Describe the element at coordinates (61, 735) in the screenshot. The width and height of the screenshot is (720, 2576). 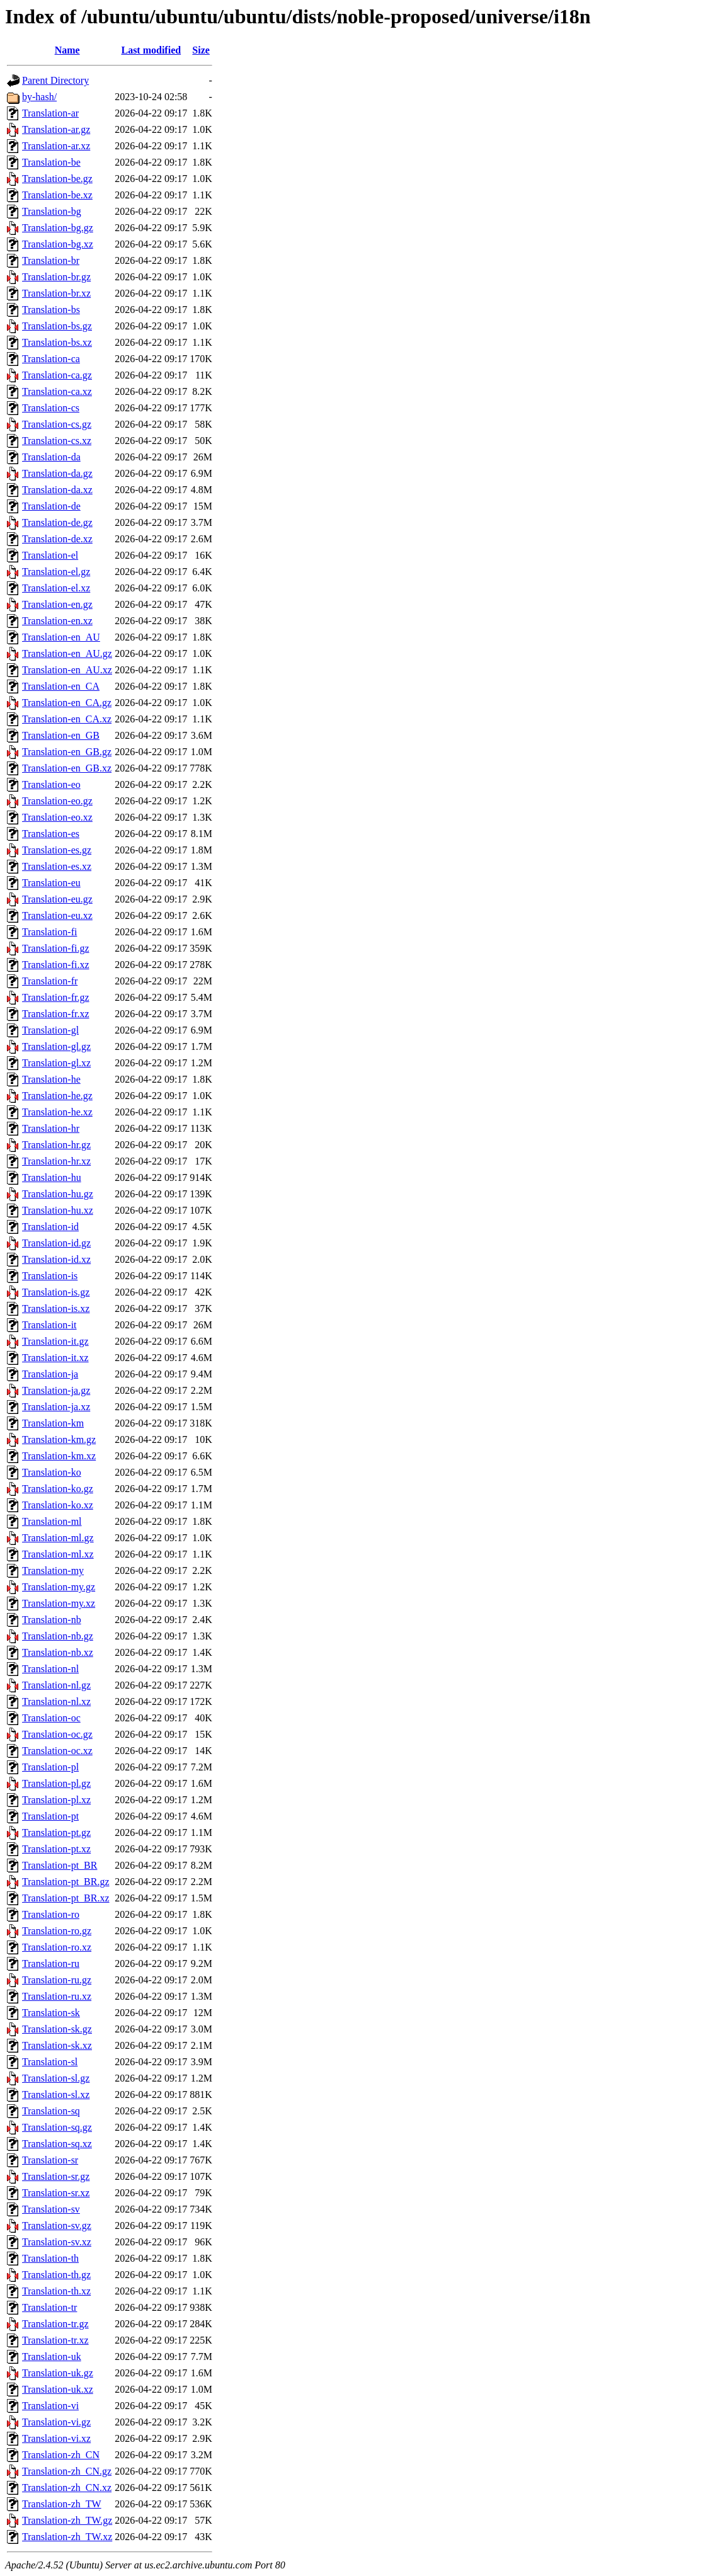
I see `Translation-en_GB` at that location.